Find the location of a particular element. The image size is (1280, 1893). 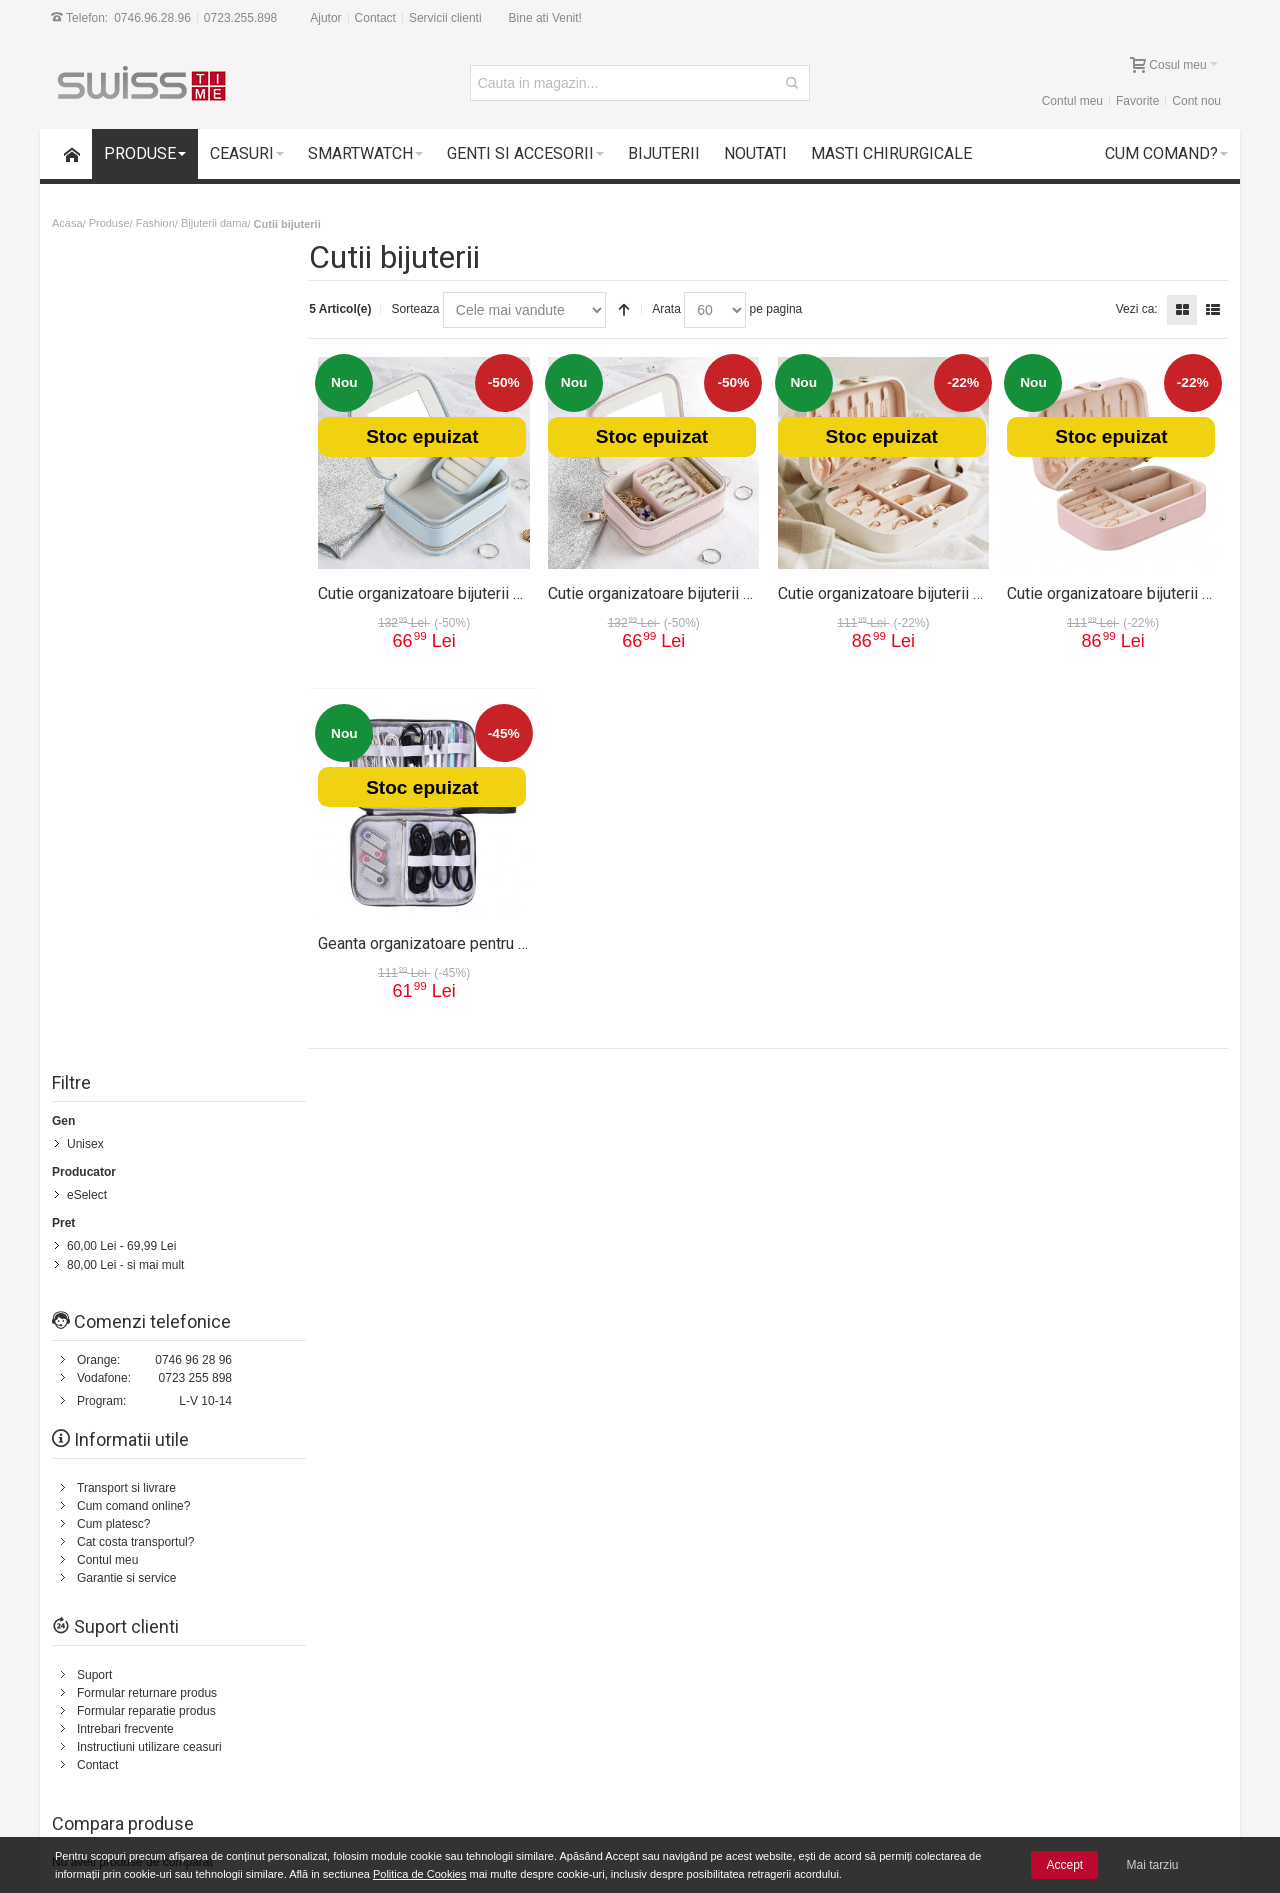

- si mai mult is located at coordinates (125, 443).